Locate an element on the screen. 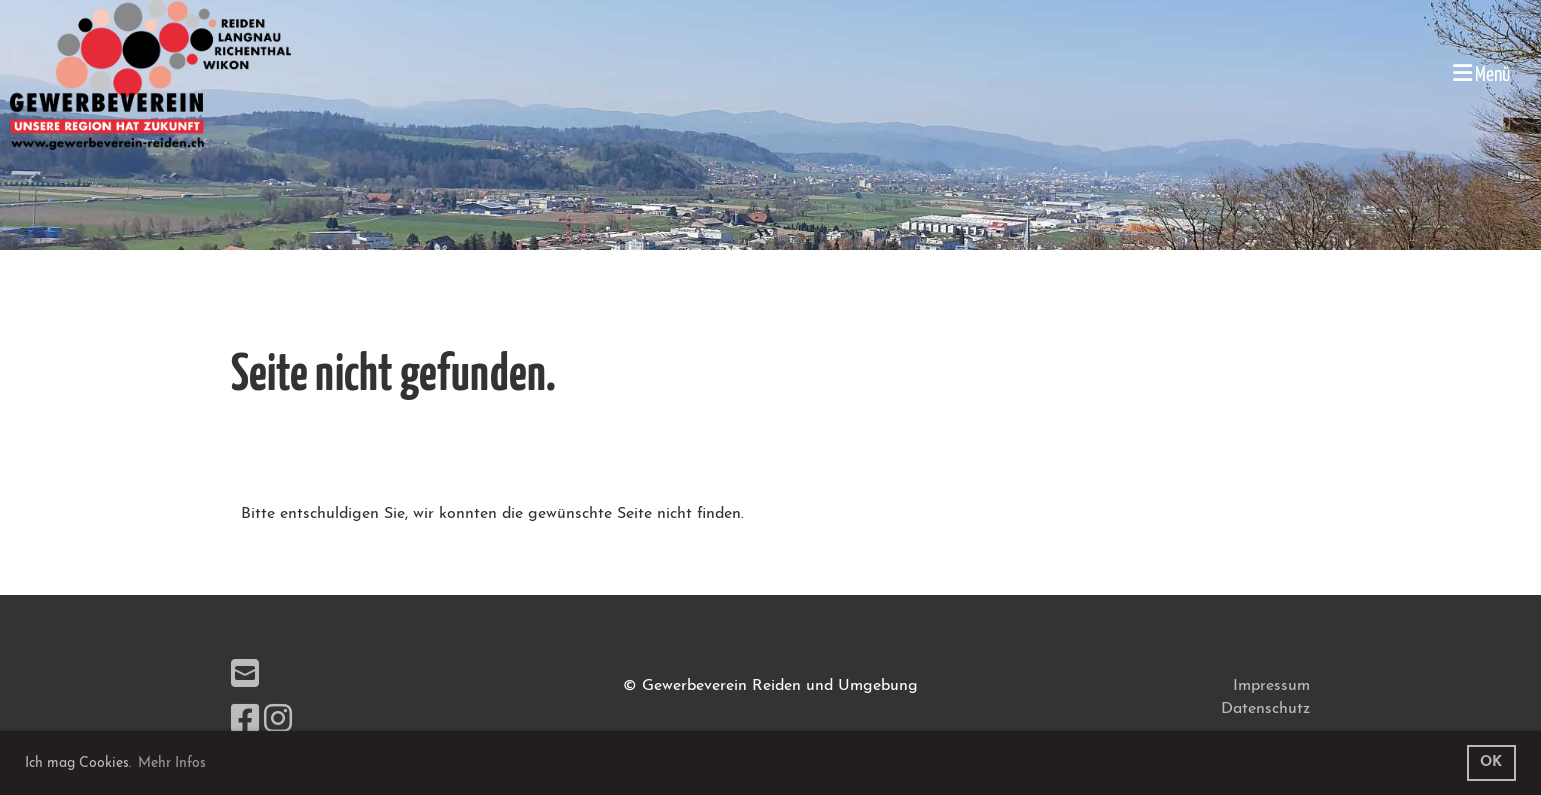  Impressum is located at coordinates (1271, 686).